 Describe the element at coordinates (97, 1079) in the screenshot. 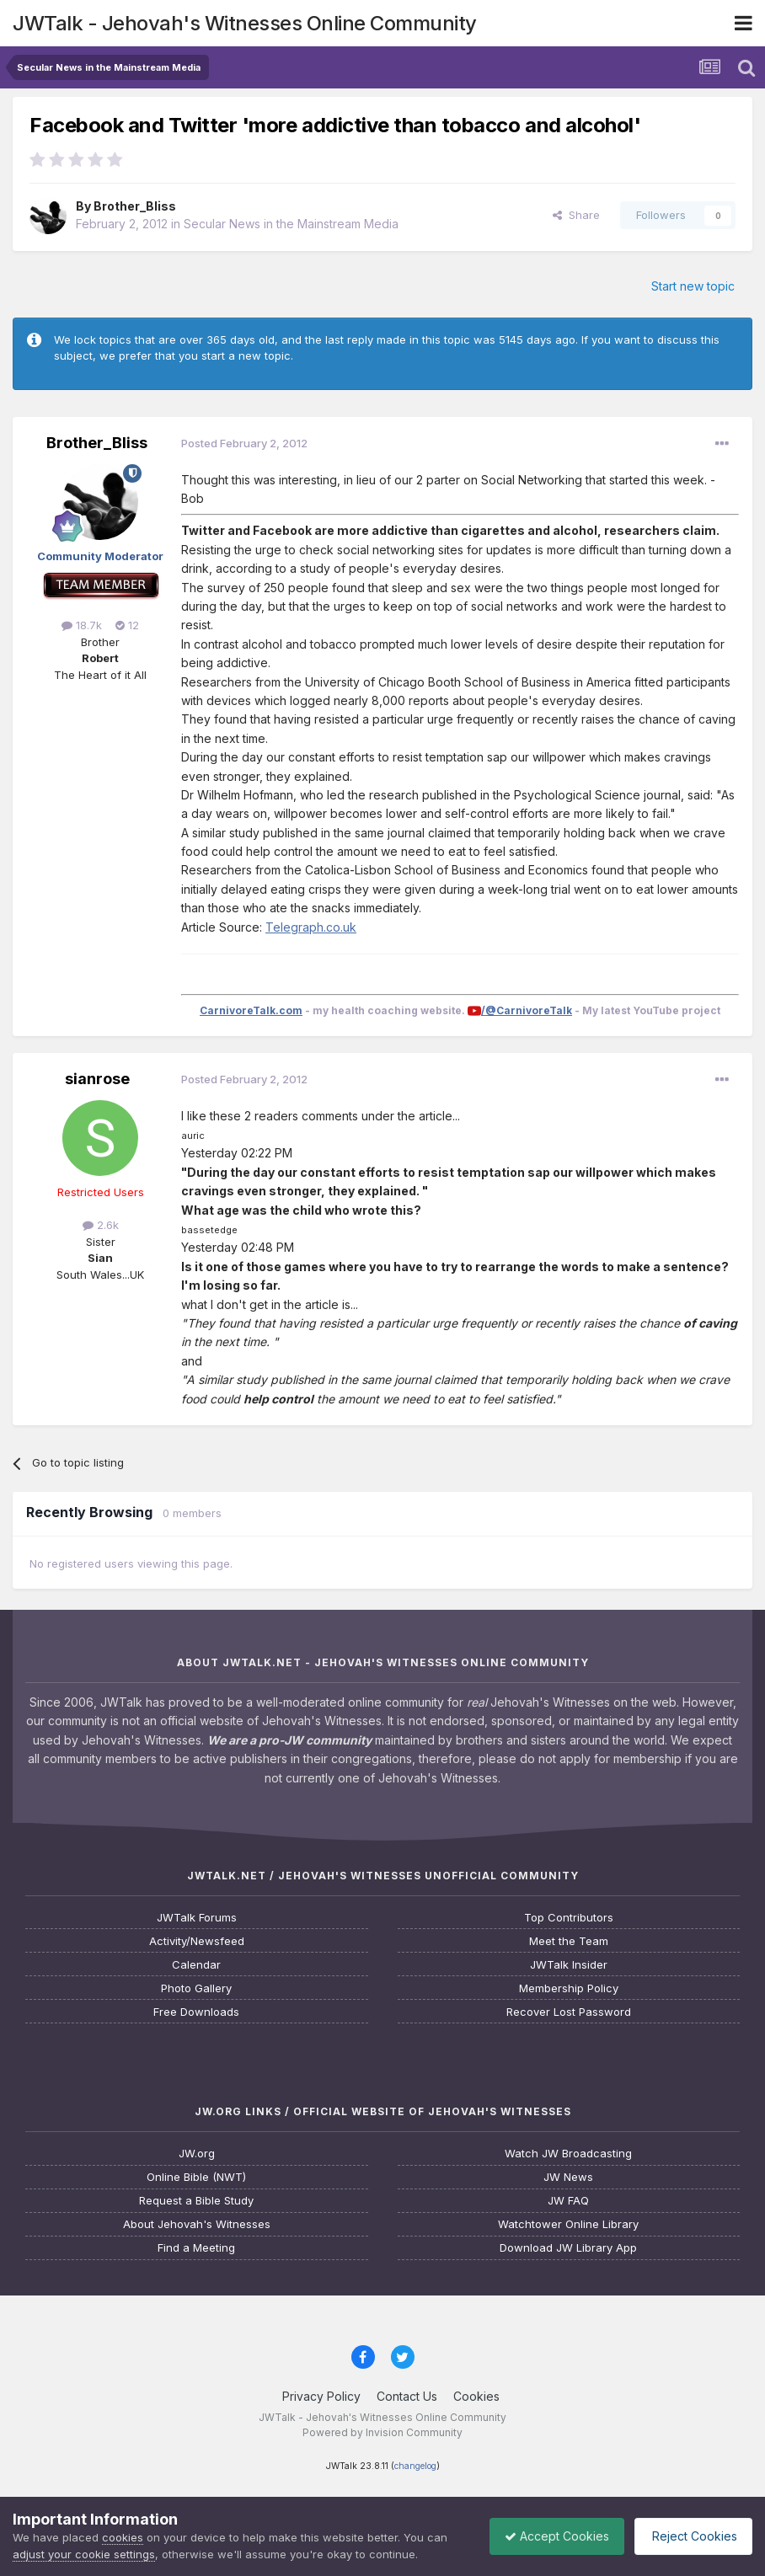

I see `sianrose` at that location.